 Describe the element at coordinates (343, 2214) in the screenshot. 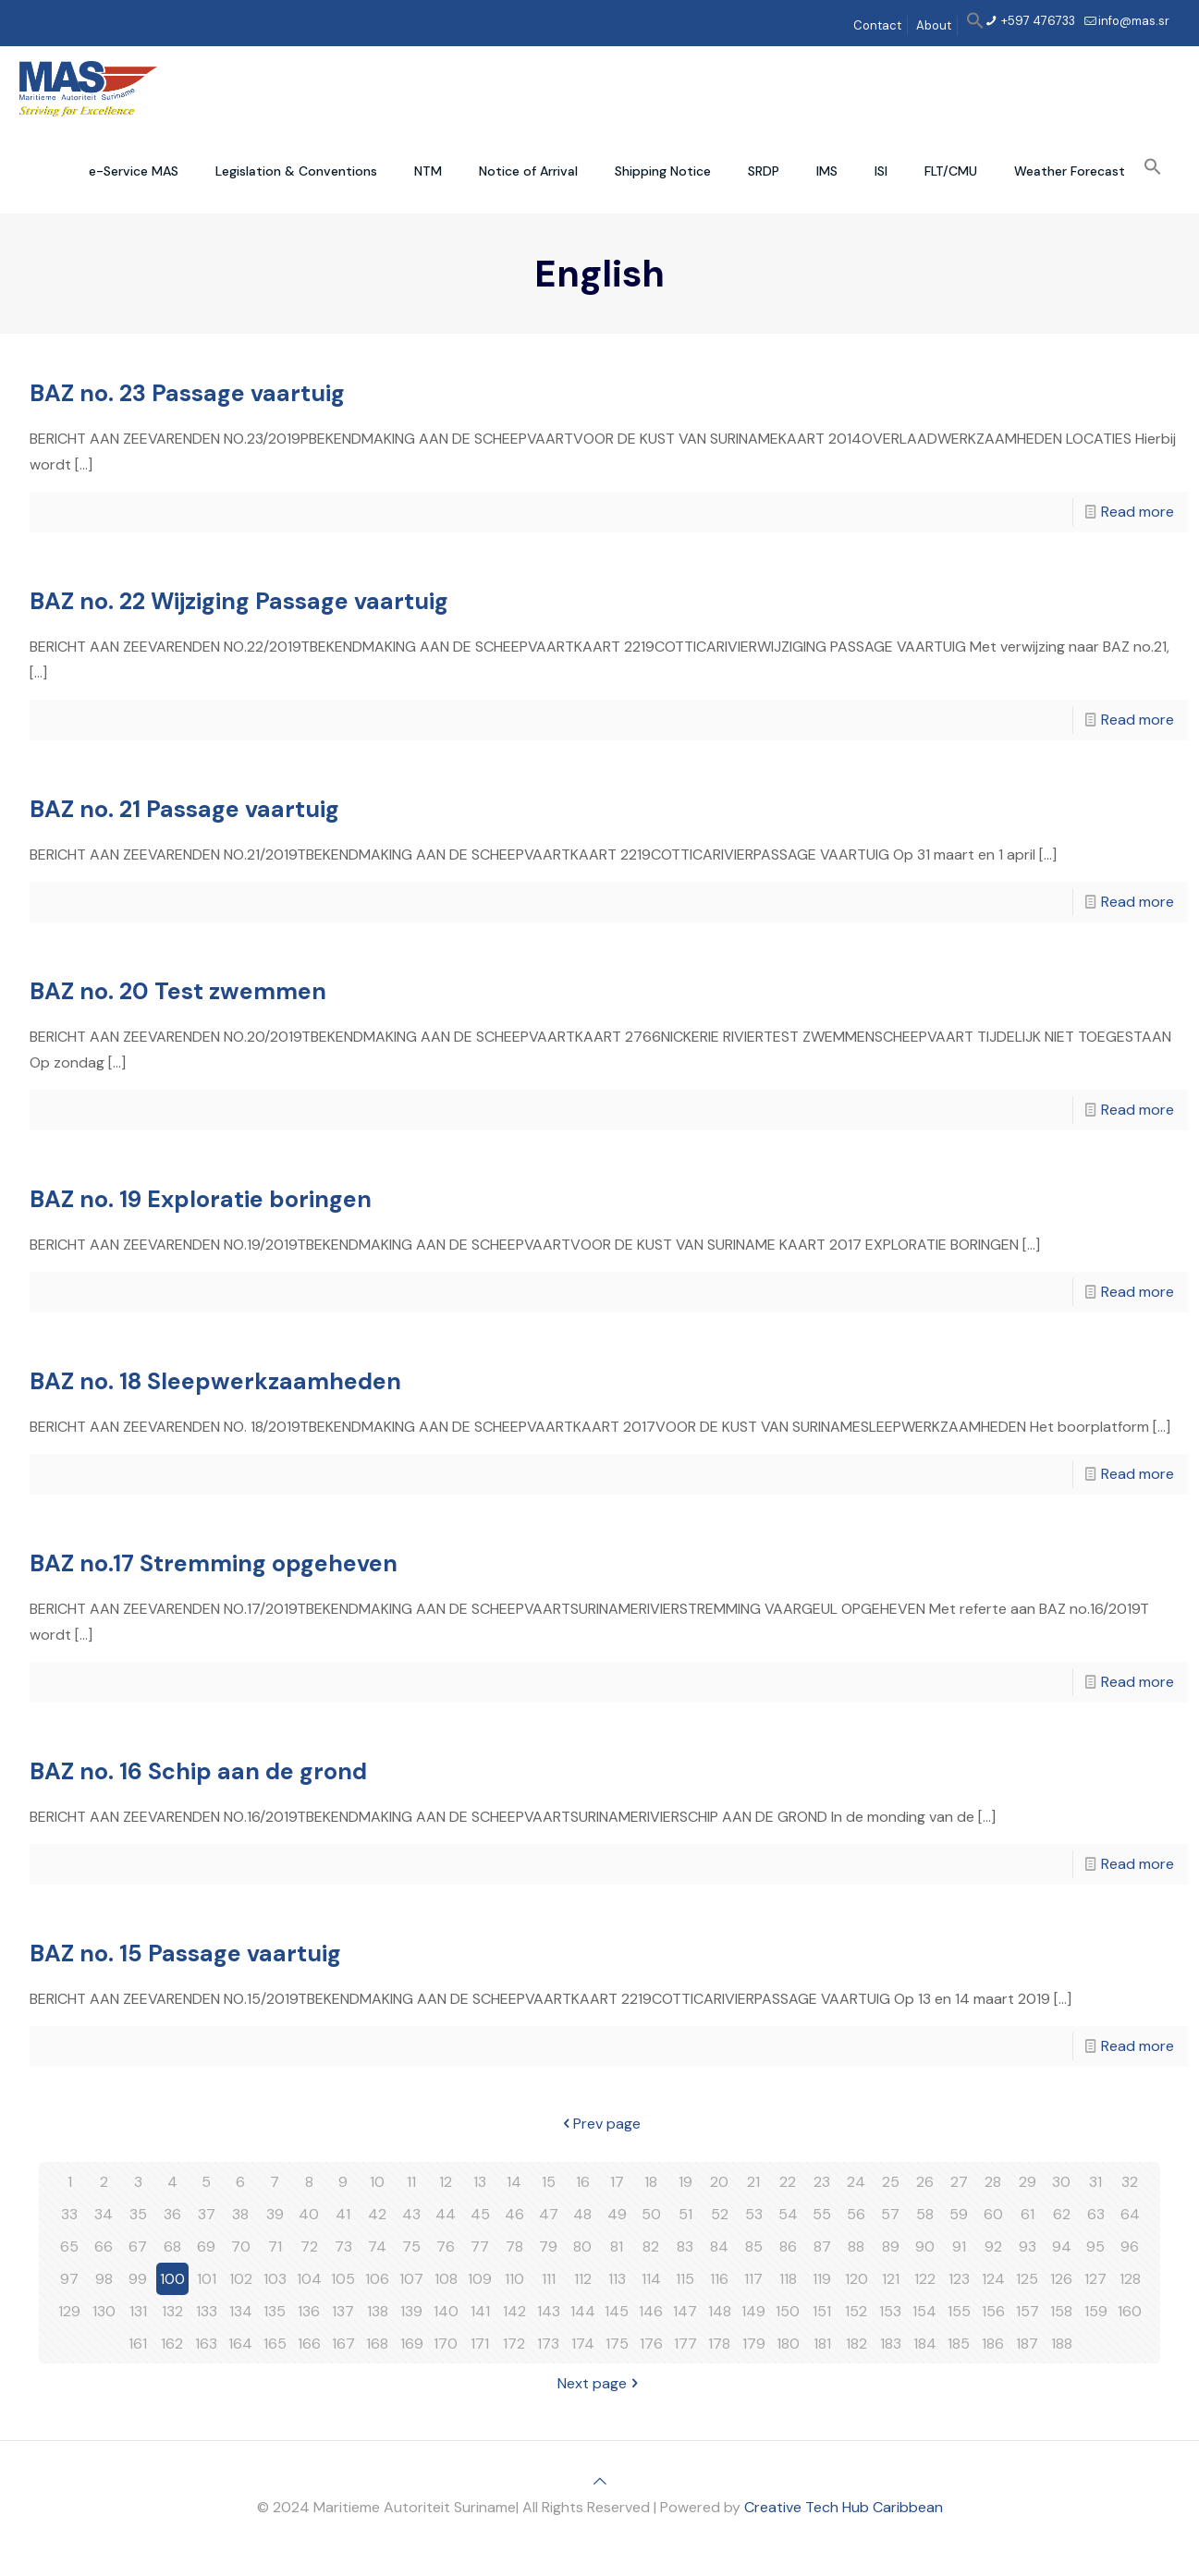

I see `41` at that location.